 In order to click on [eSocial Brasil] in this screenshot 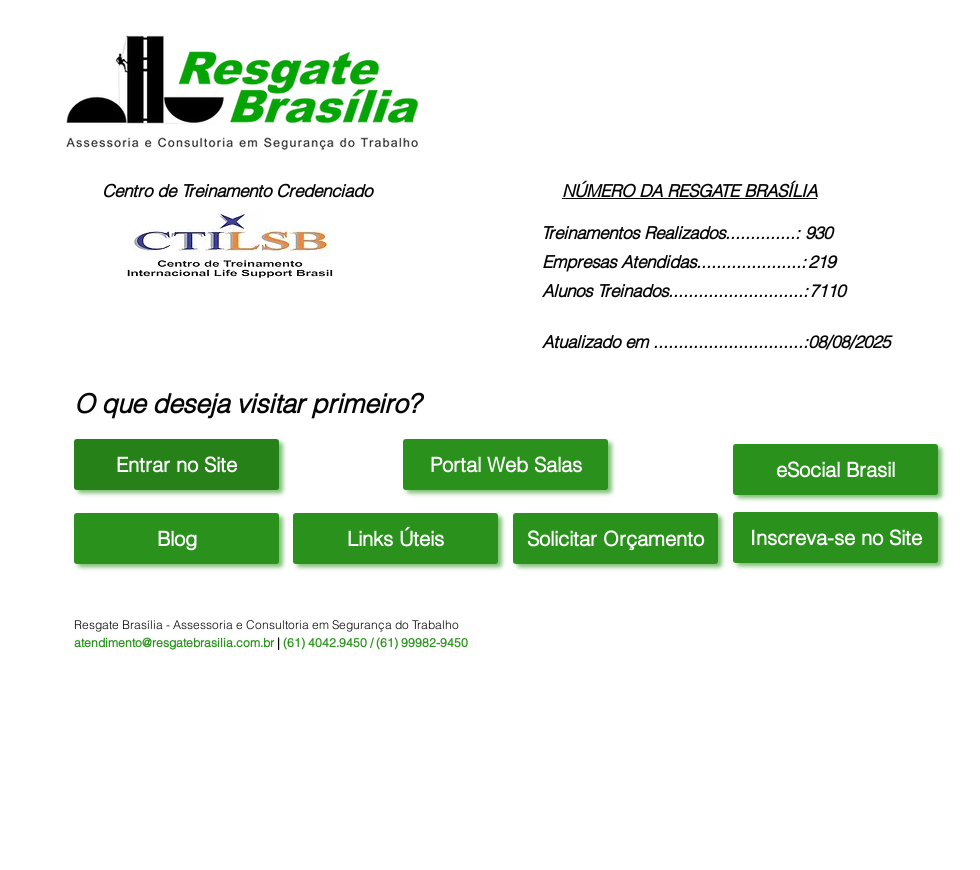, I will do `click(835, 469)`.